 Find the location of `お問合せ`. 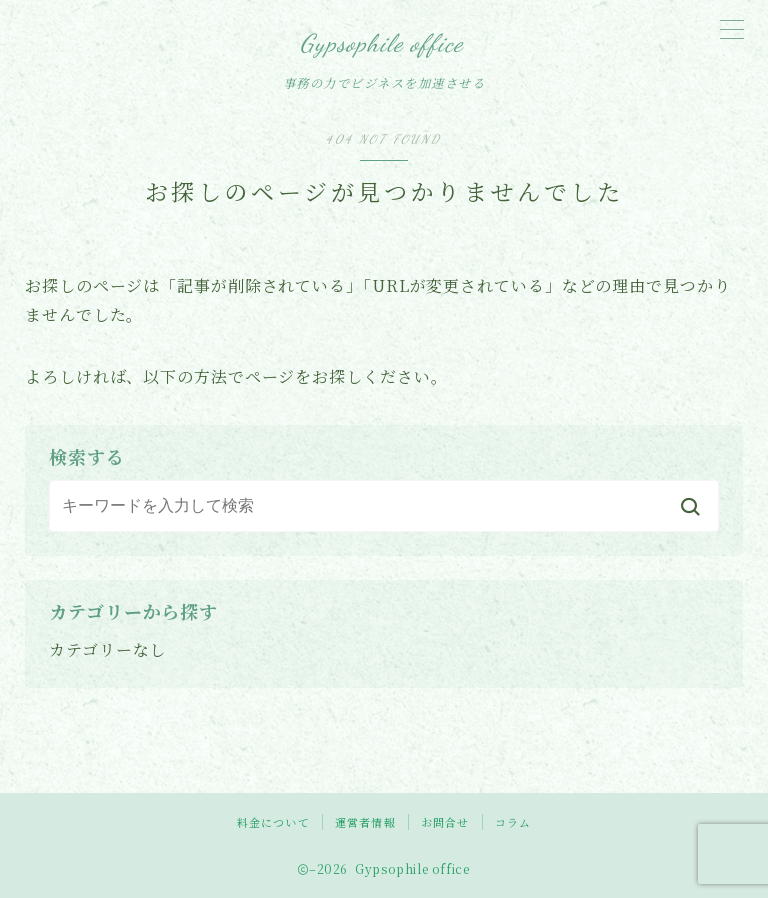

お問合せ is located at coordinates (445, 822).